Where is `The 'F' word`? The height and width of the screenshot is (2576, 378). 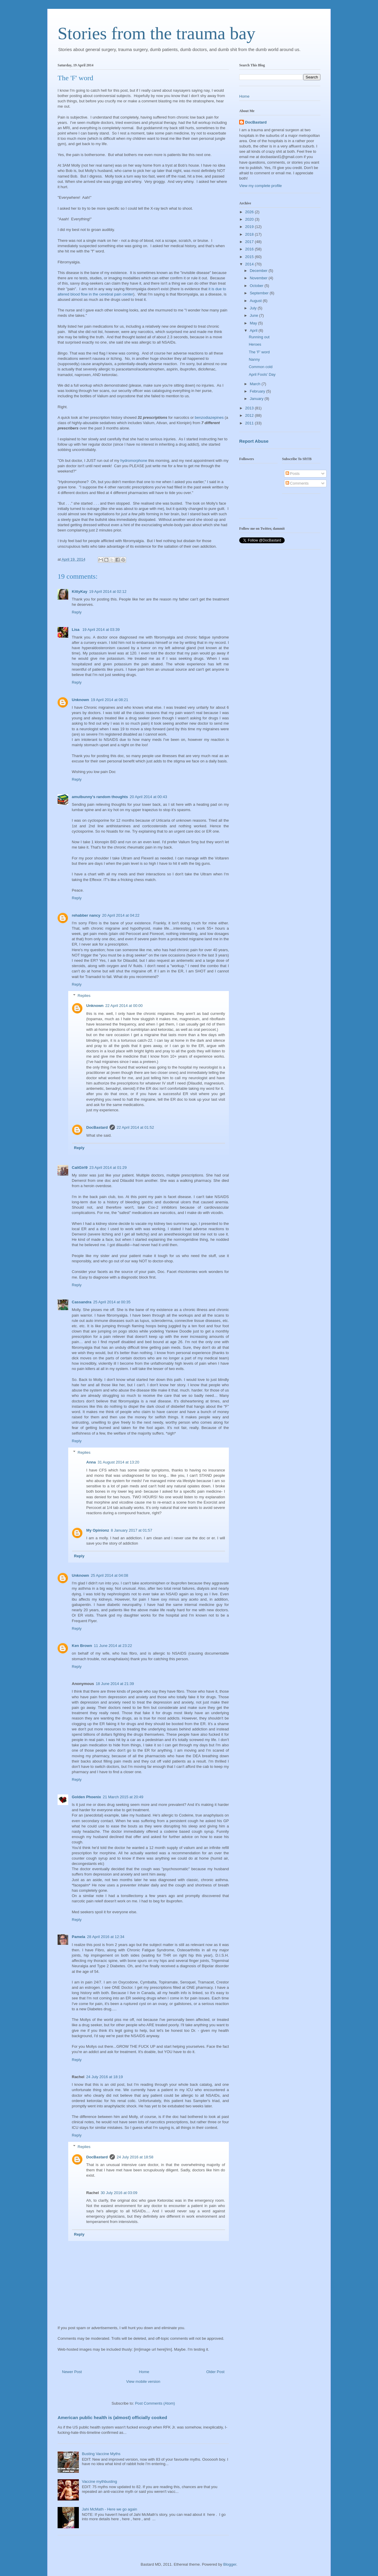 The 'F' word is located at coordinates (259, 352).